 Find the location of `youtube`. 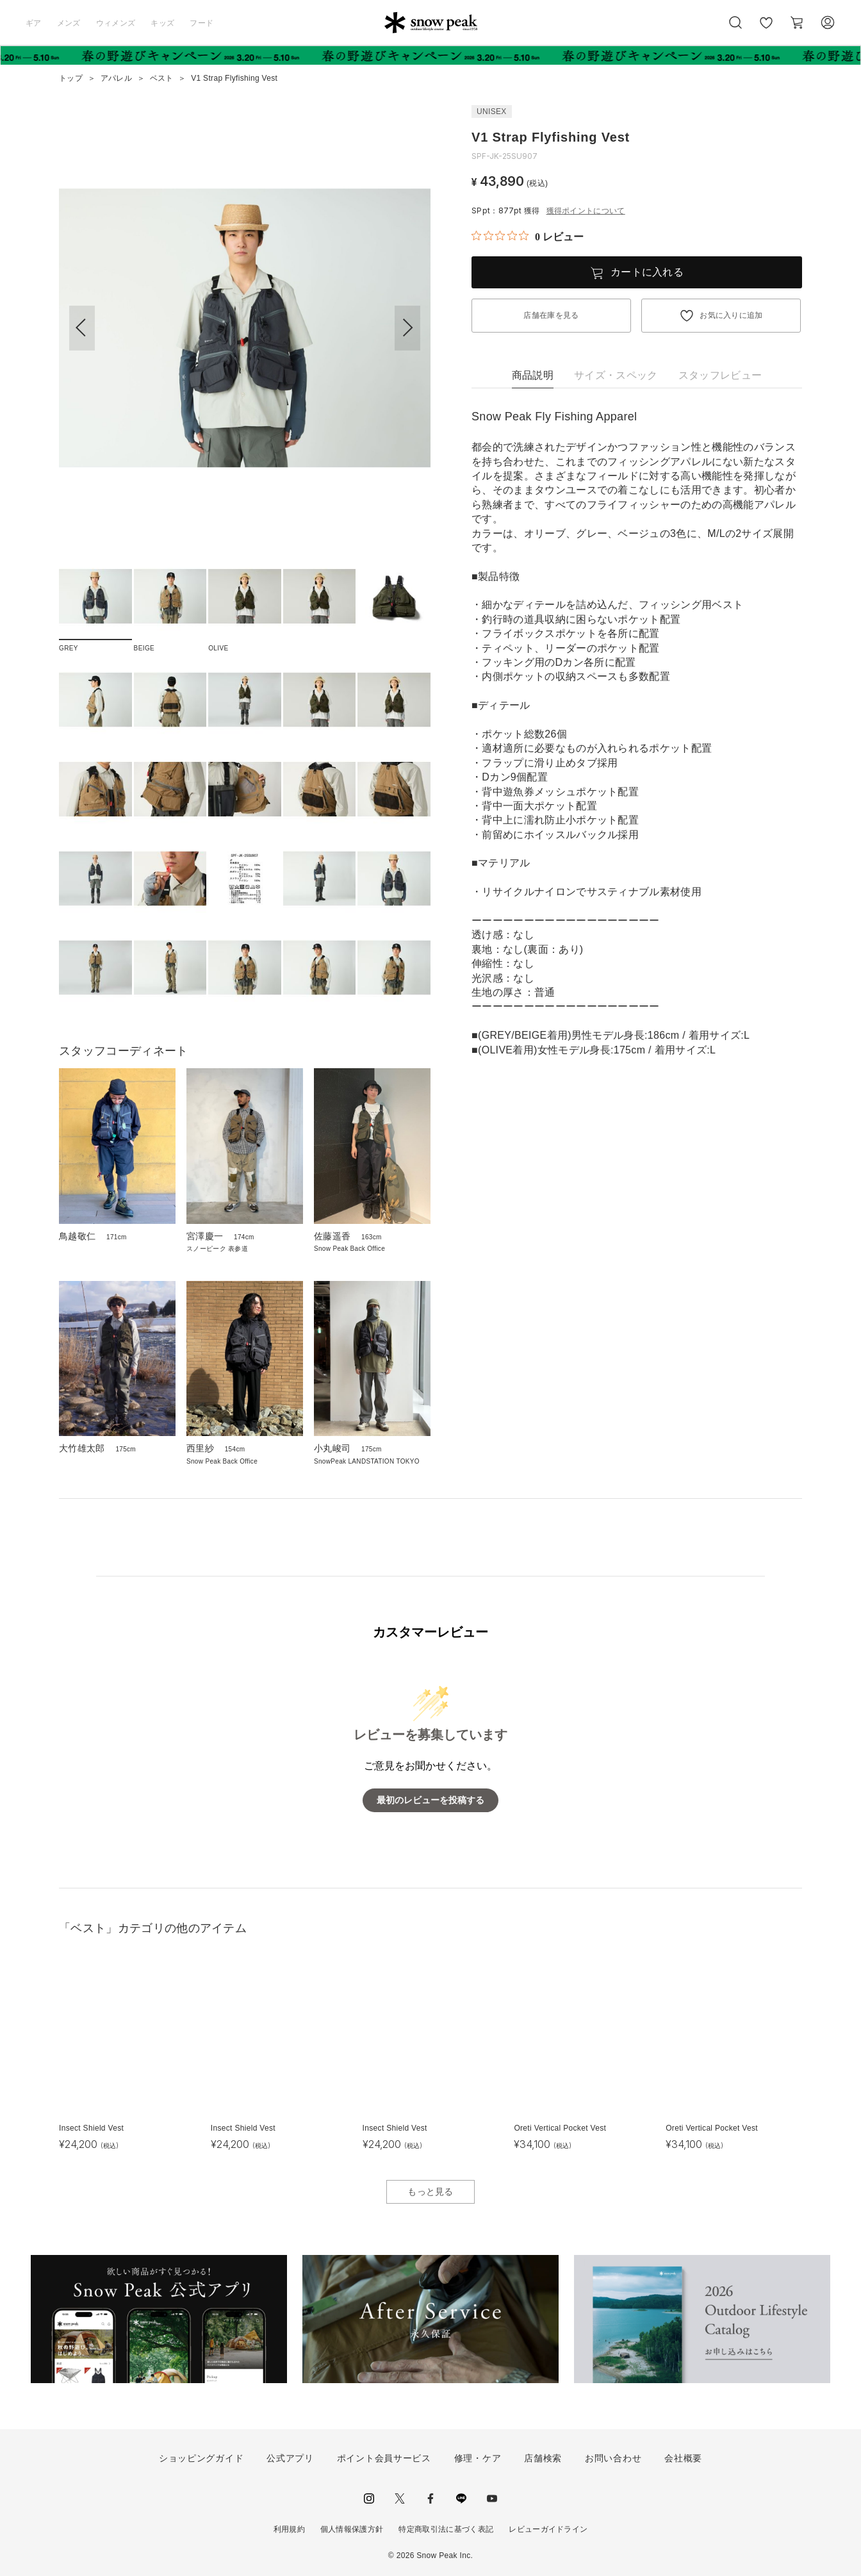

youtube is located at coordinates (492, 2498).